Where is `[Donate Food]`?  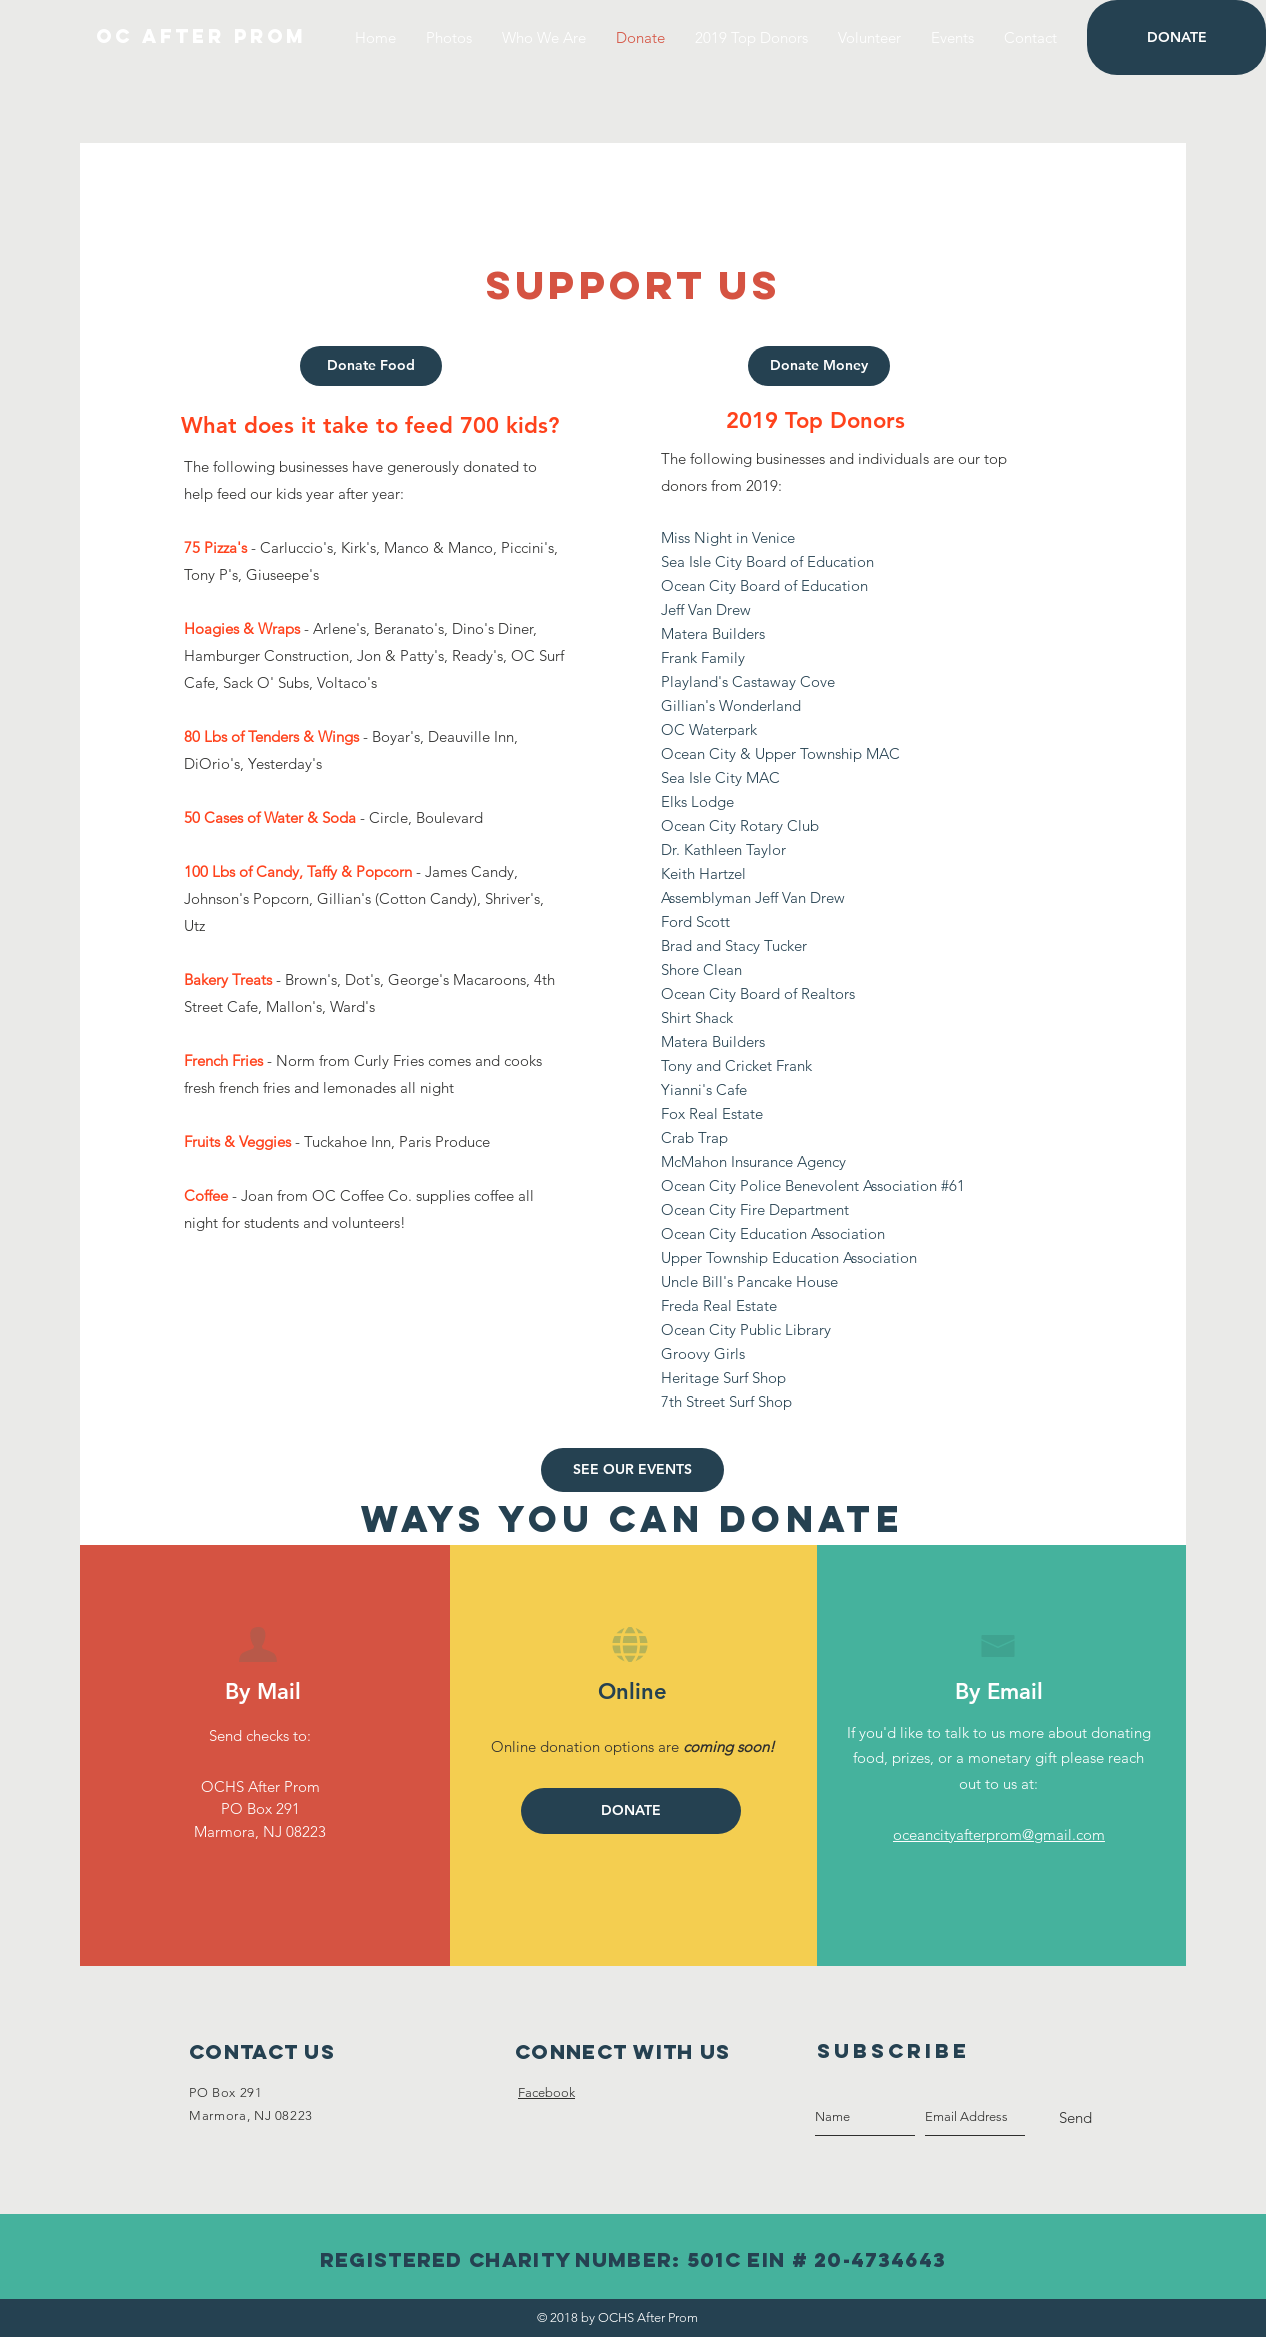 [Donate Food] is located at coordinates (371, 366).